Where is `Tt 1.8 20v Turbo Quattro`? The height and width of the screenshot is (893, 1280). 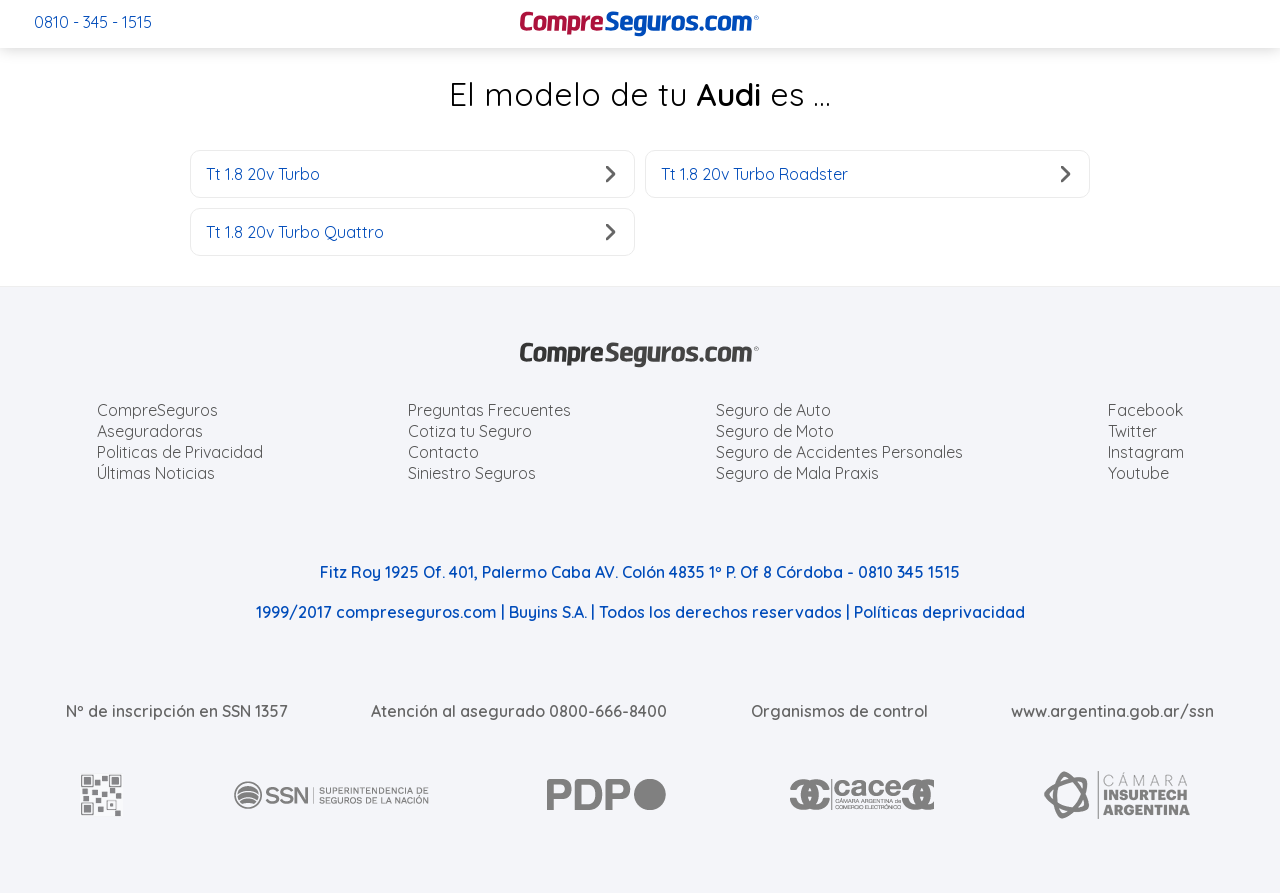 Tt 1.8 20v Turbo Quattro is located at coordinates (410, 232).